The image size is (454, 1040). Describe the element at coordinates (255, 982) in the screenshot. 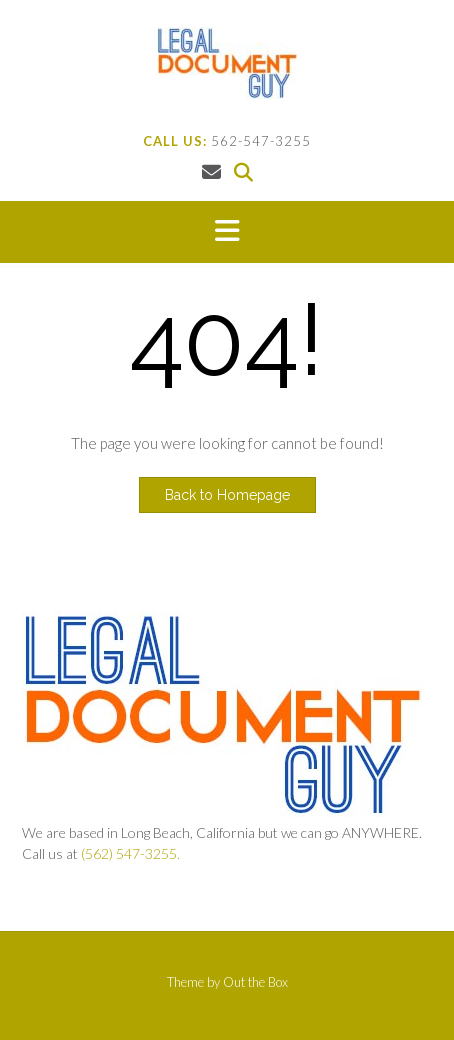

I see `Out the Box` at that location.